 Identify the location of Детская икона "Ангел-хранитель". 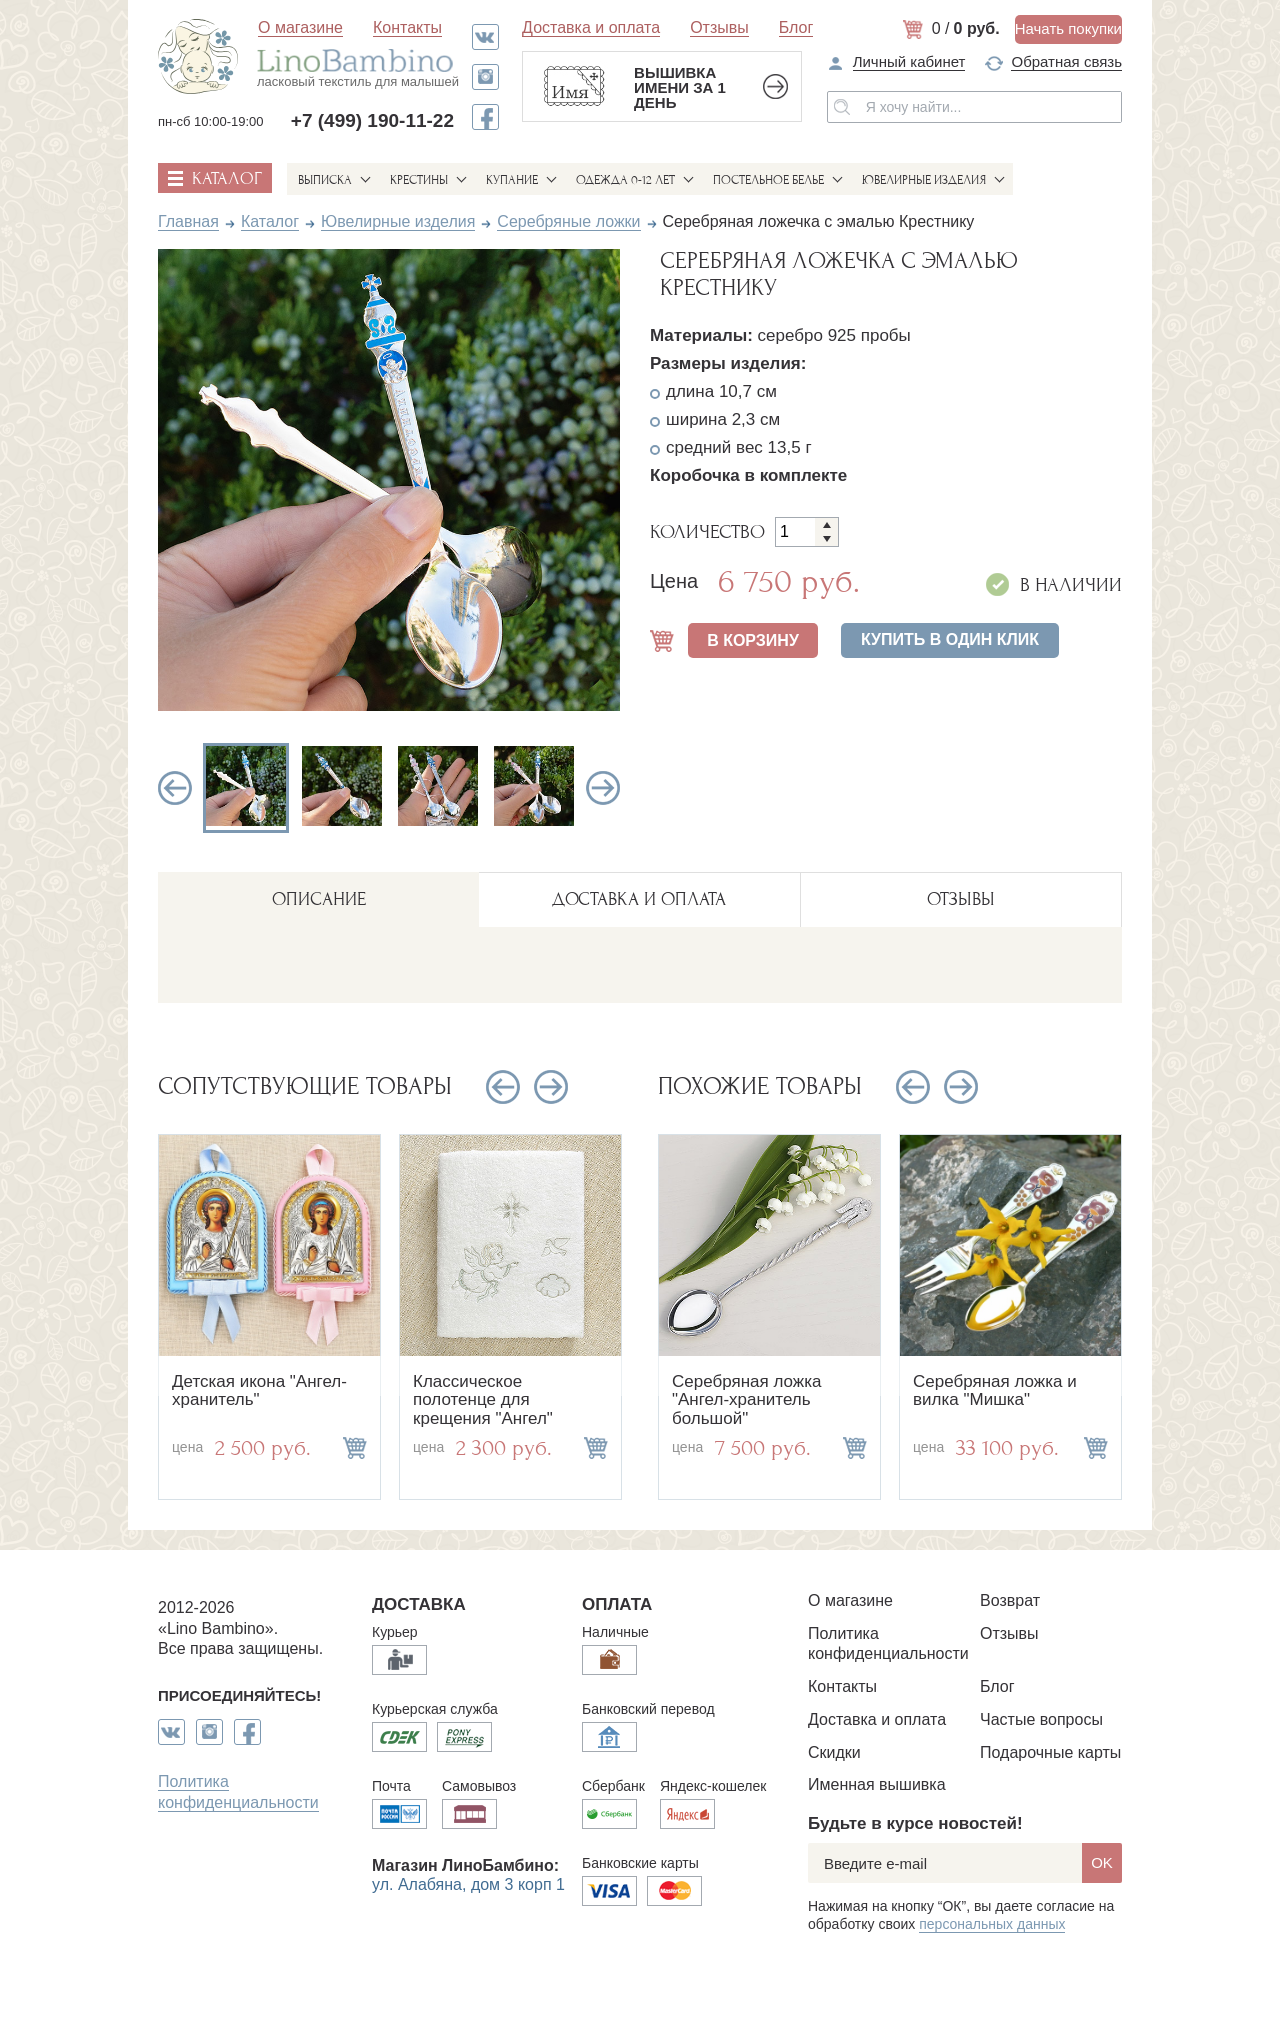
(259, 1391).